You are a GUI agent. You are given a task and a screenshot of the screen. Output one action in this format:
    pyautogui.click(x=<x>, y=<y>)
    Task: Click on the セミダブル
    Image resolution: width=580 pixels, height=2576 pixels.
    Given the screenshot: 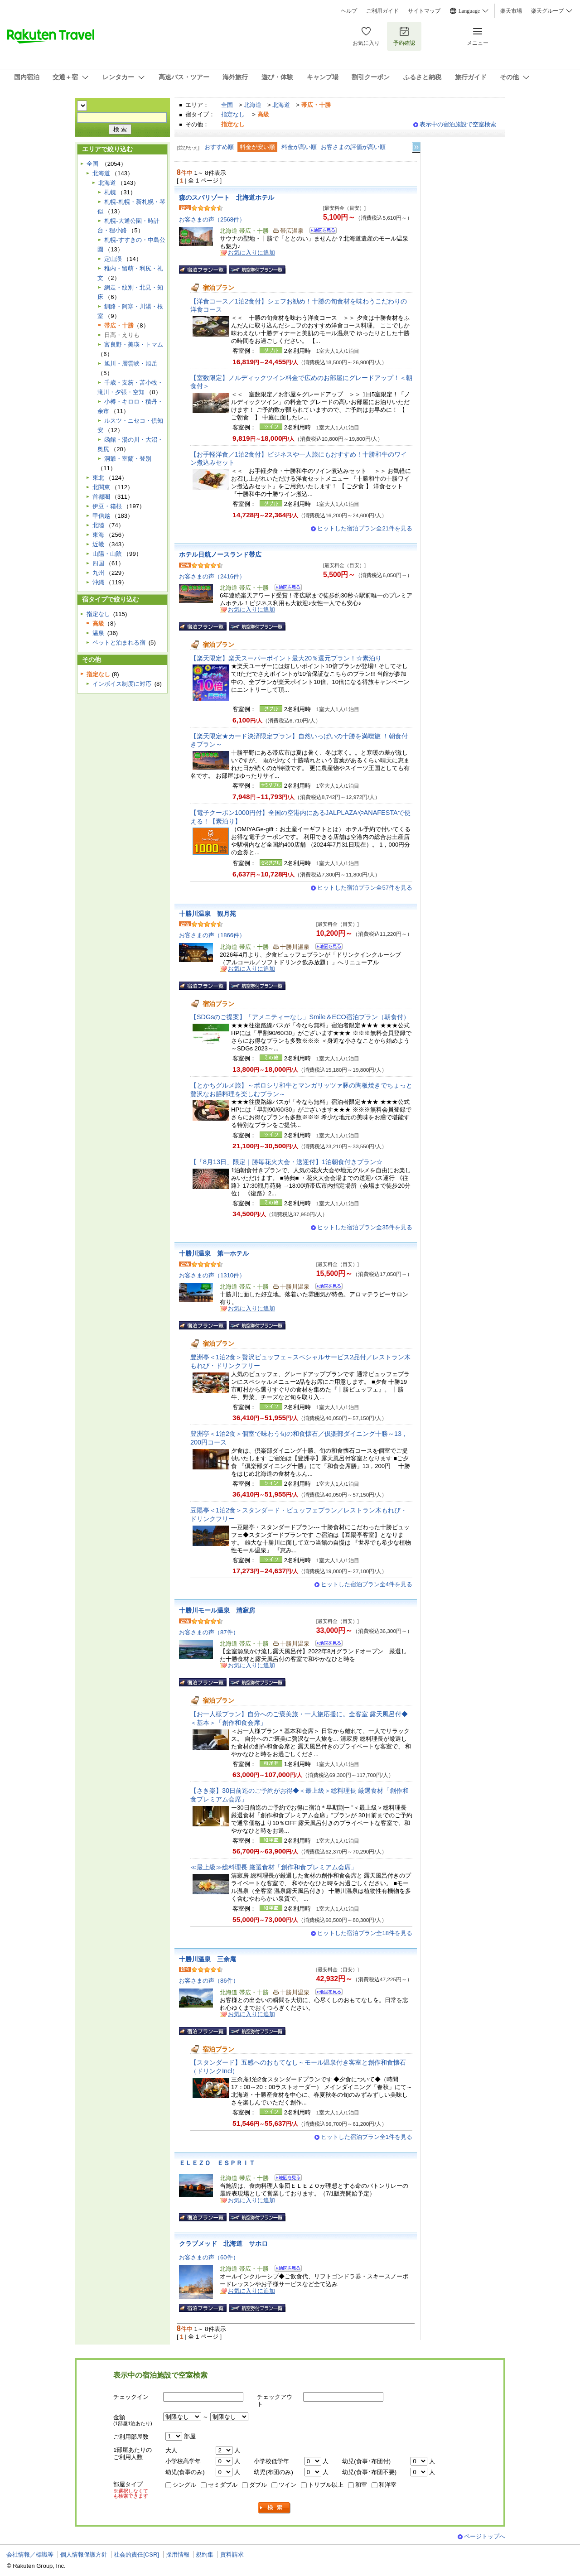 What is the action you would take?
    pyautogui.click(x=222, y=2484)
    